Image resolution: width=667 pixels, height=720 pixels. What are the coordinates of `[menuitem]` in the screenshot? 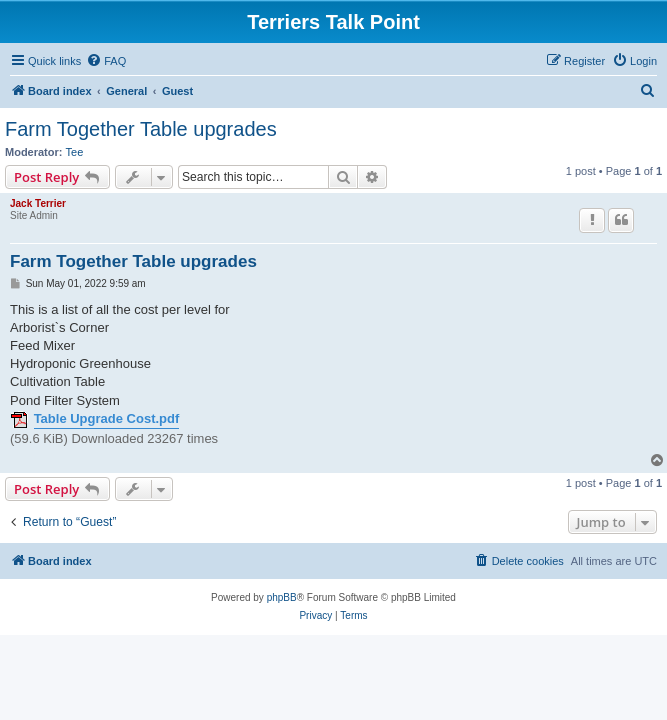 It's located at (106, 61).